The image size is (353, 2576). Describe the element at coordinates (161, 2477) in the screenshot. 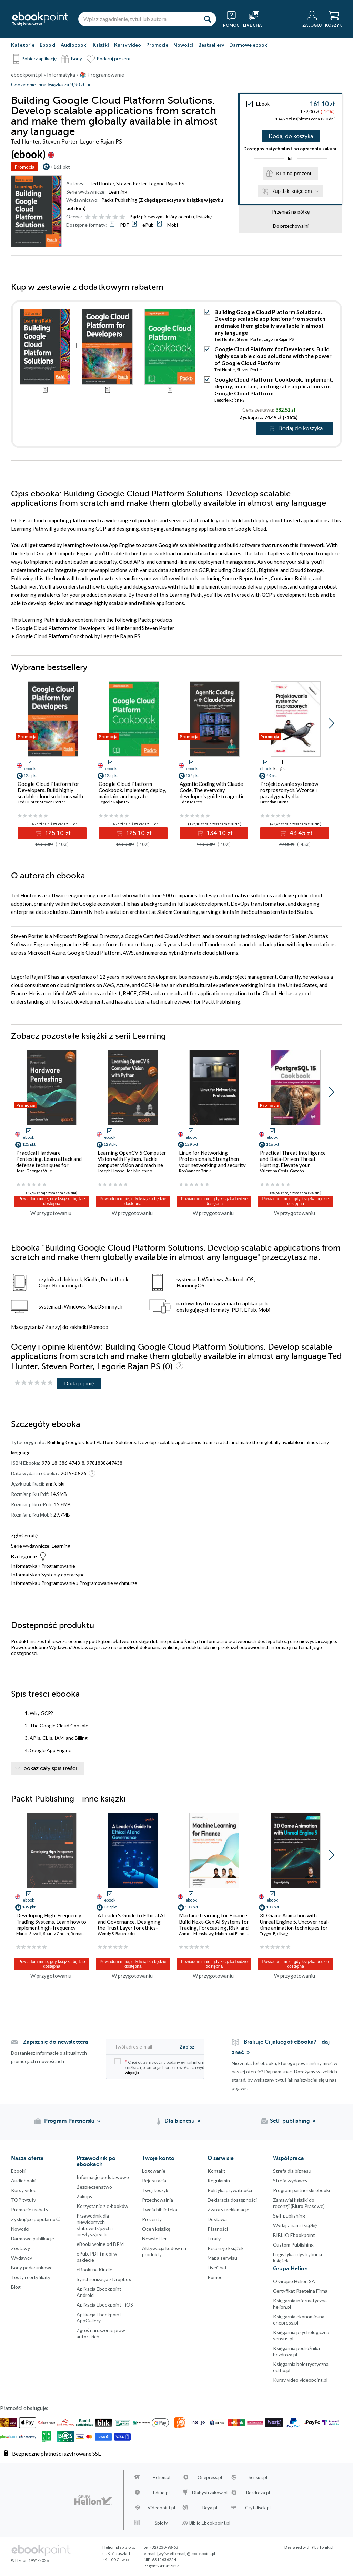

I see `Helion.pl` at that location.